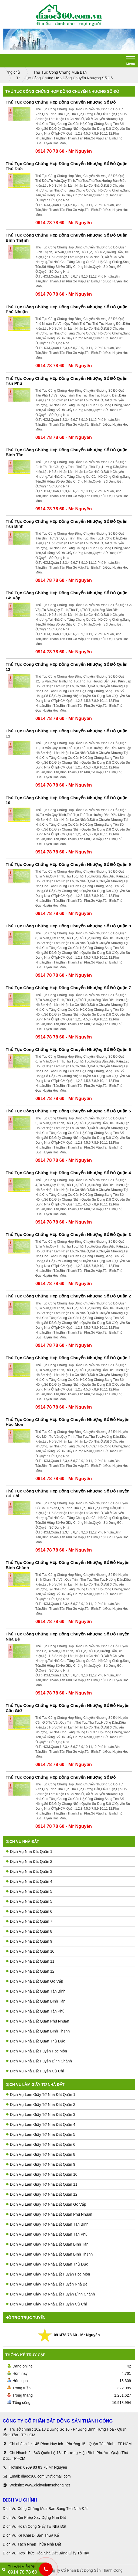 This screenshot has height=2576, width=138. I want to click on Thủ Tục Công Chứng Hợp Đồng Chuyển Nhượng Sổ Đỏ, so click(61, 102).